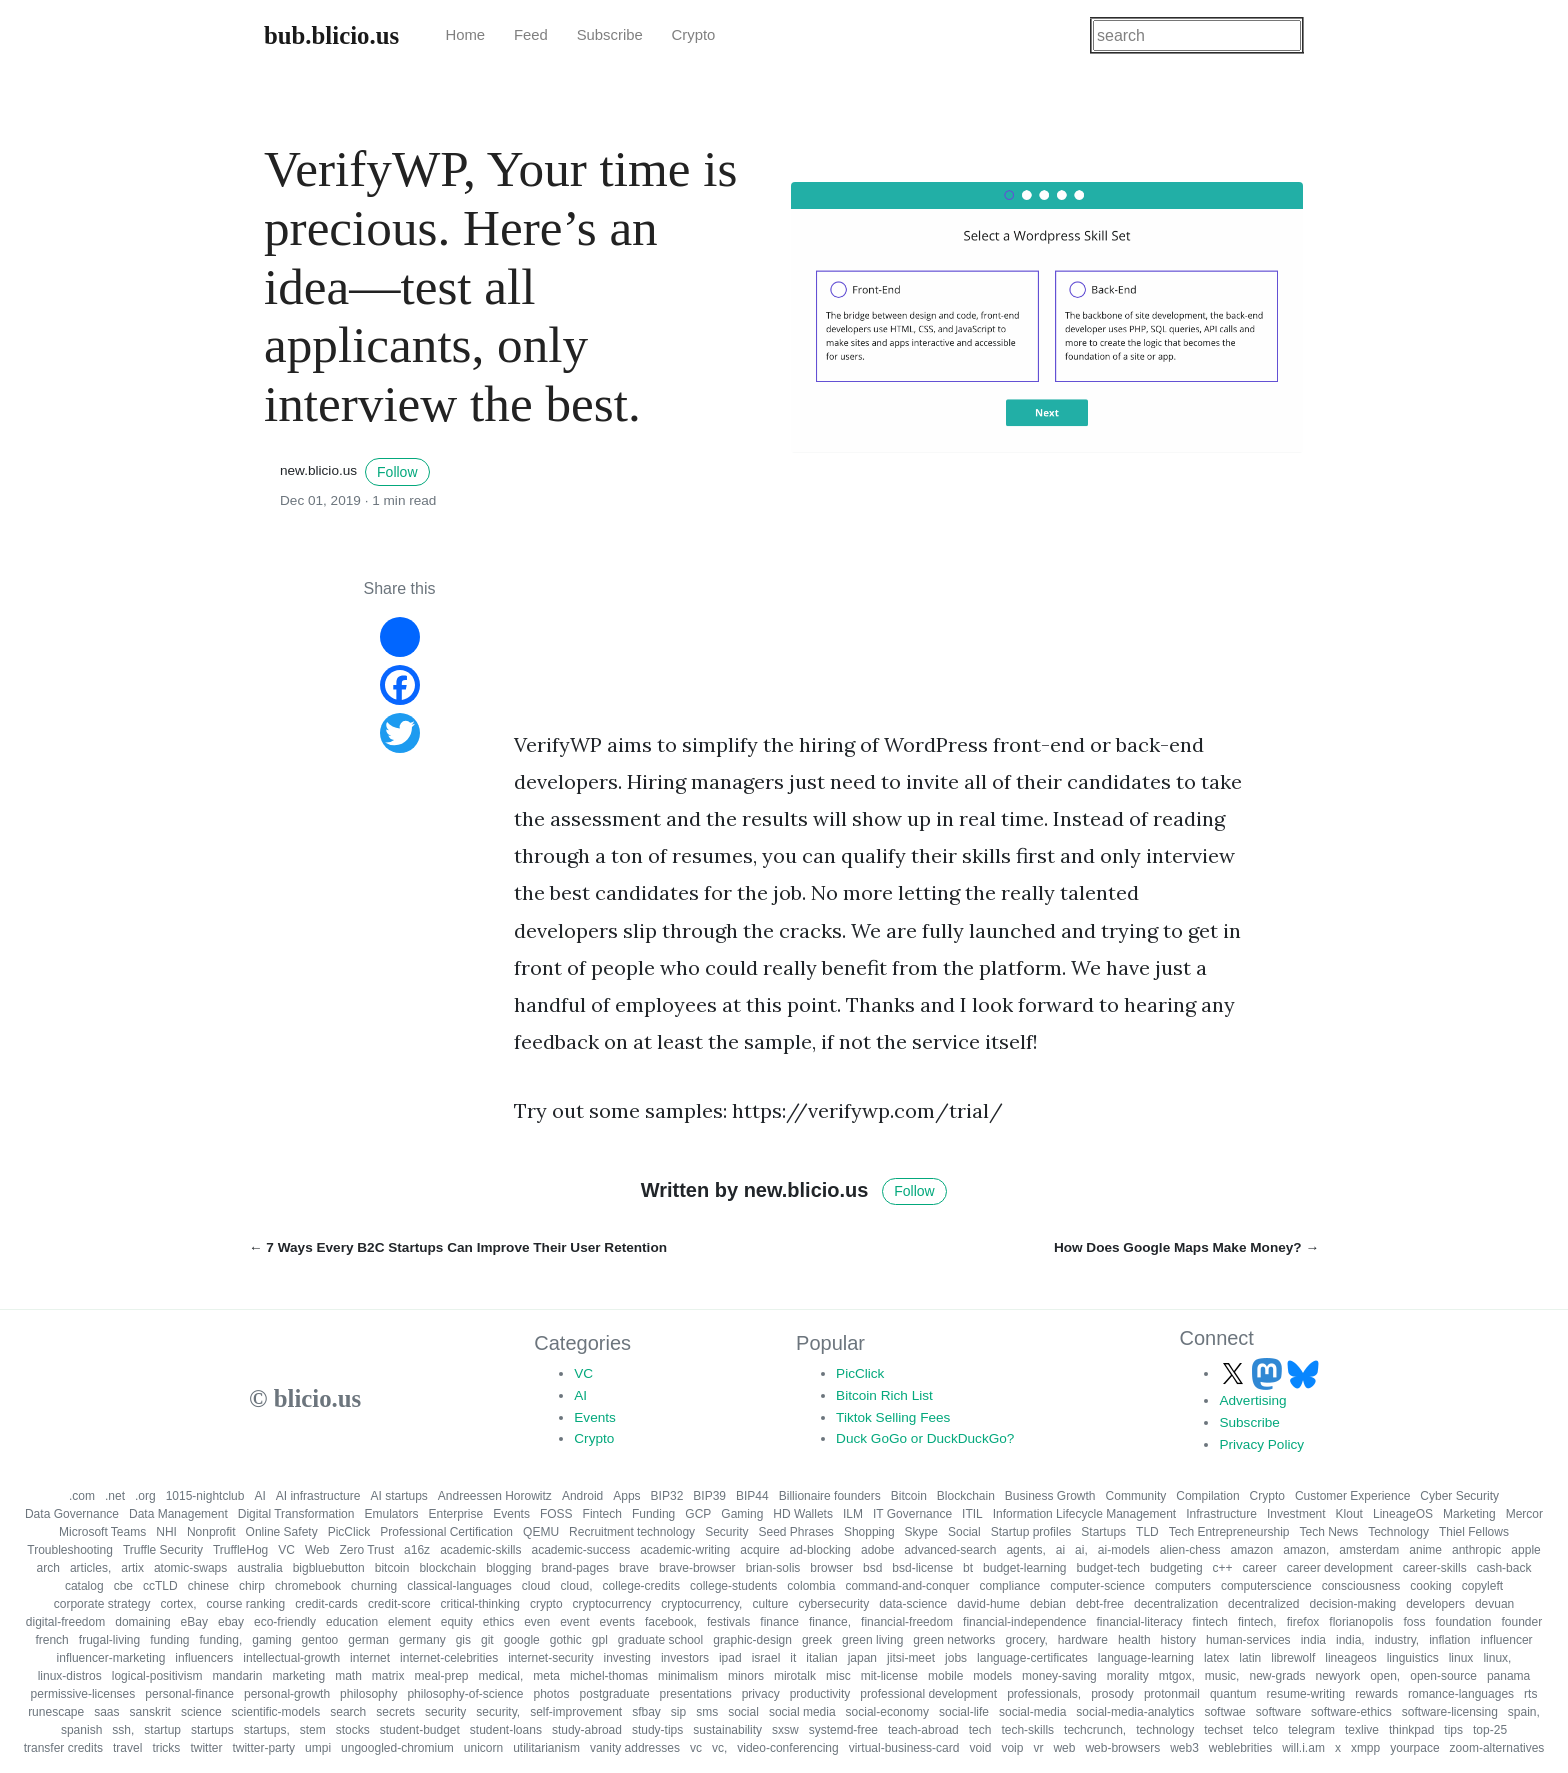 The width and height of the screenshot is (1568, 1773). I want to click on meal-prep, so click(442, 1676).